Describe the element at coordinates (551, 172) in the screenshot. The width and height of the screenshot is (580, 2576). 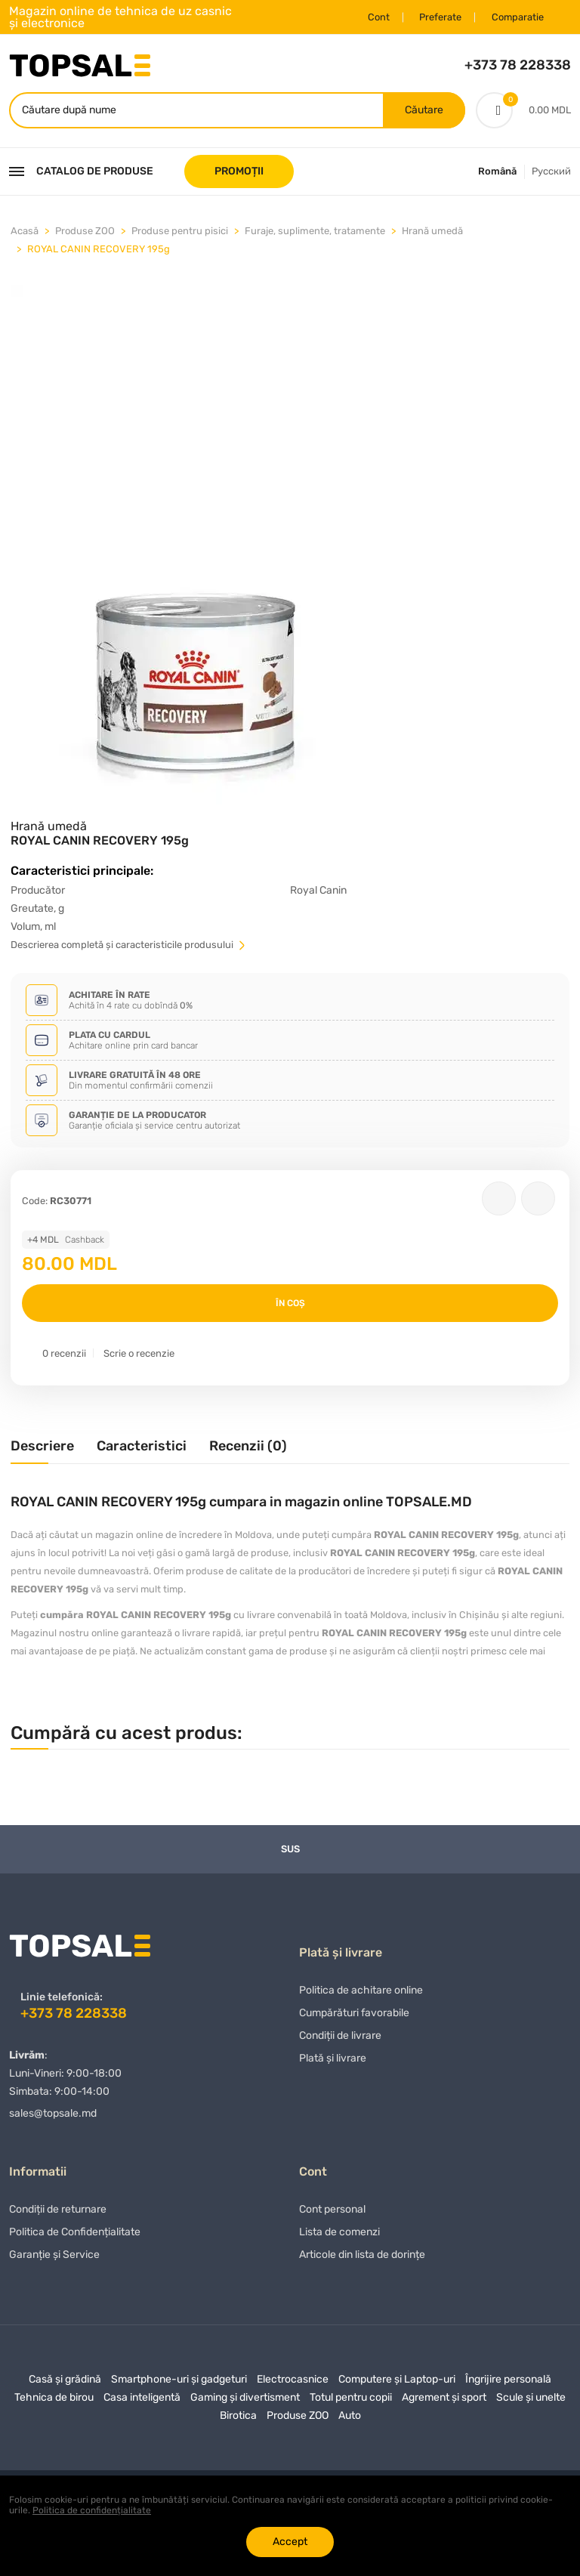
I see `Русский` at that location.